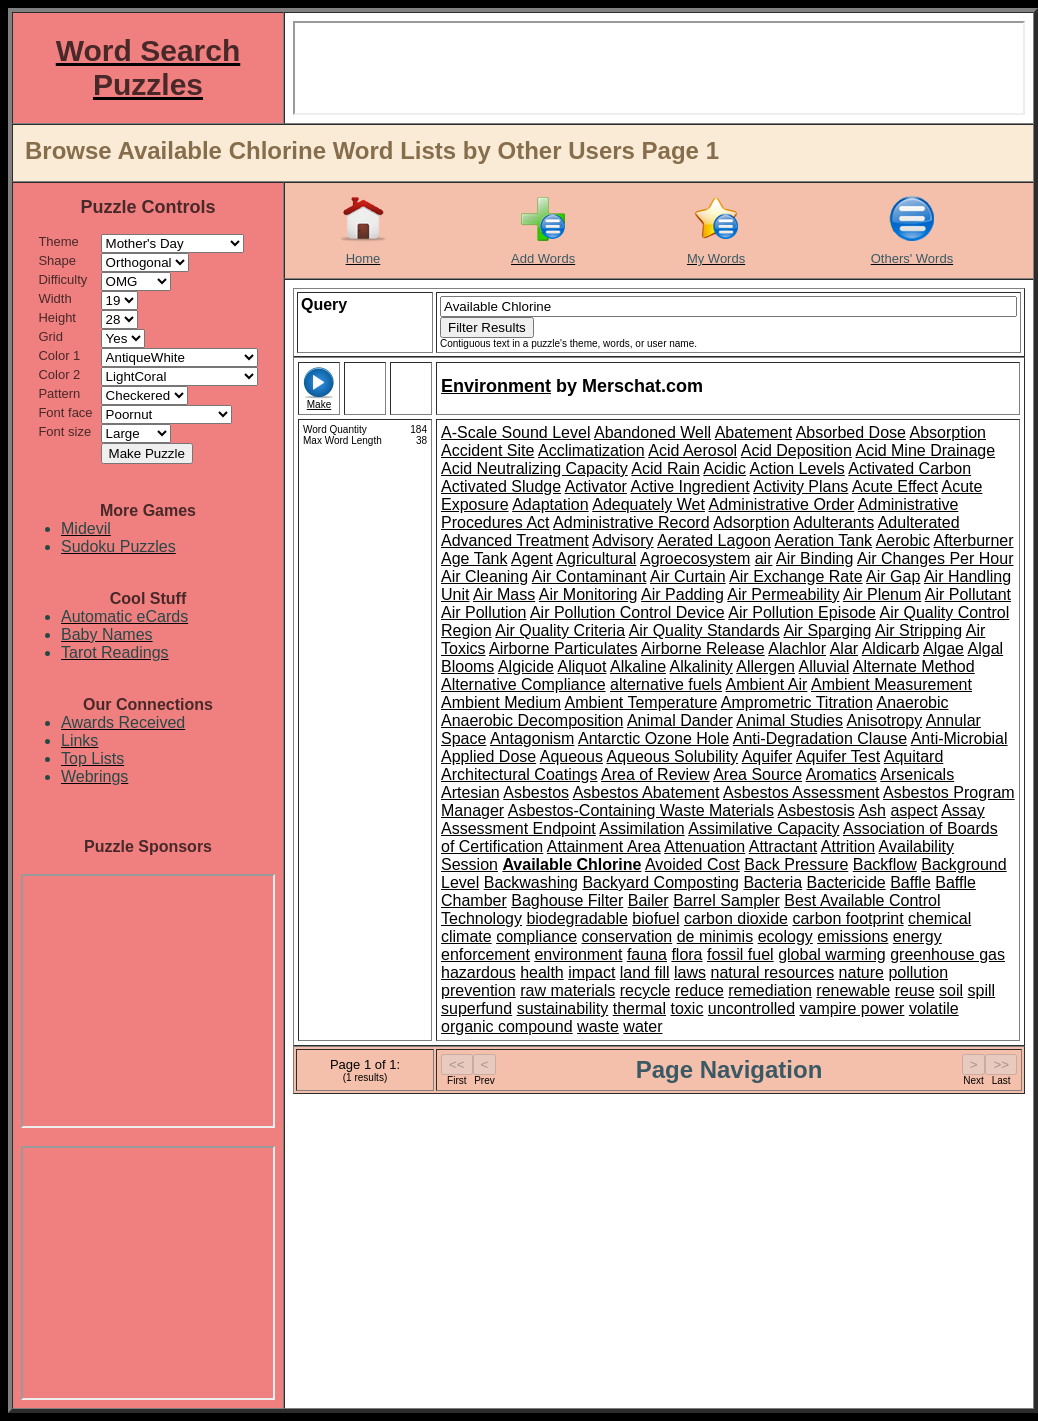  What do you see at coordinates (655, 774) in the screenshot?
I see `Area of Review` at bounding box center [655, 774].